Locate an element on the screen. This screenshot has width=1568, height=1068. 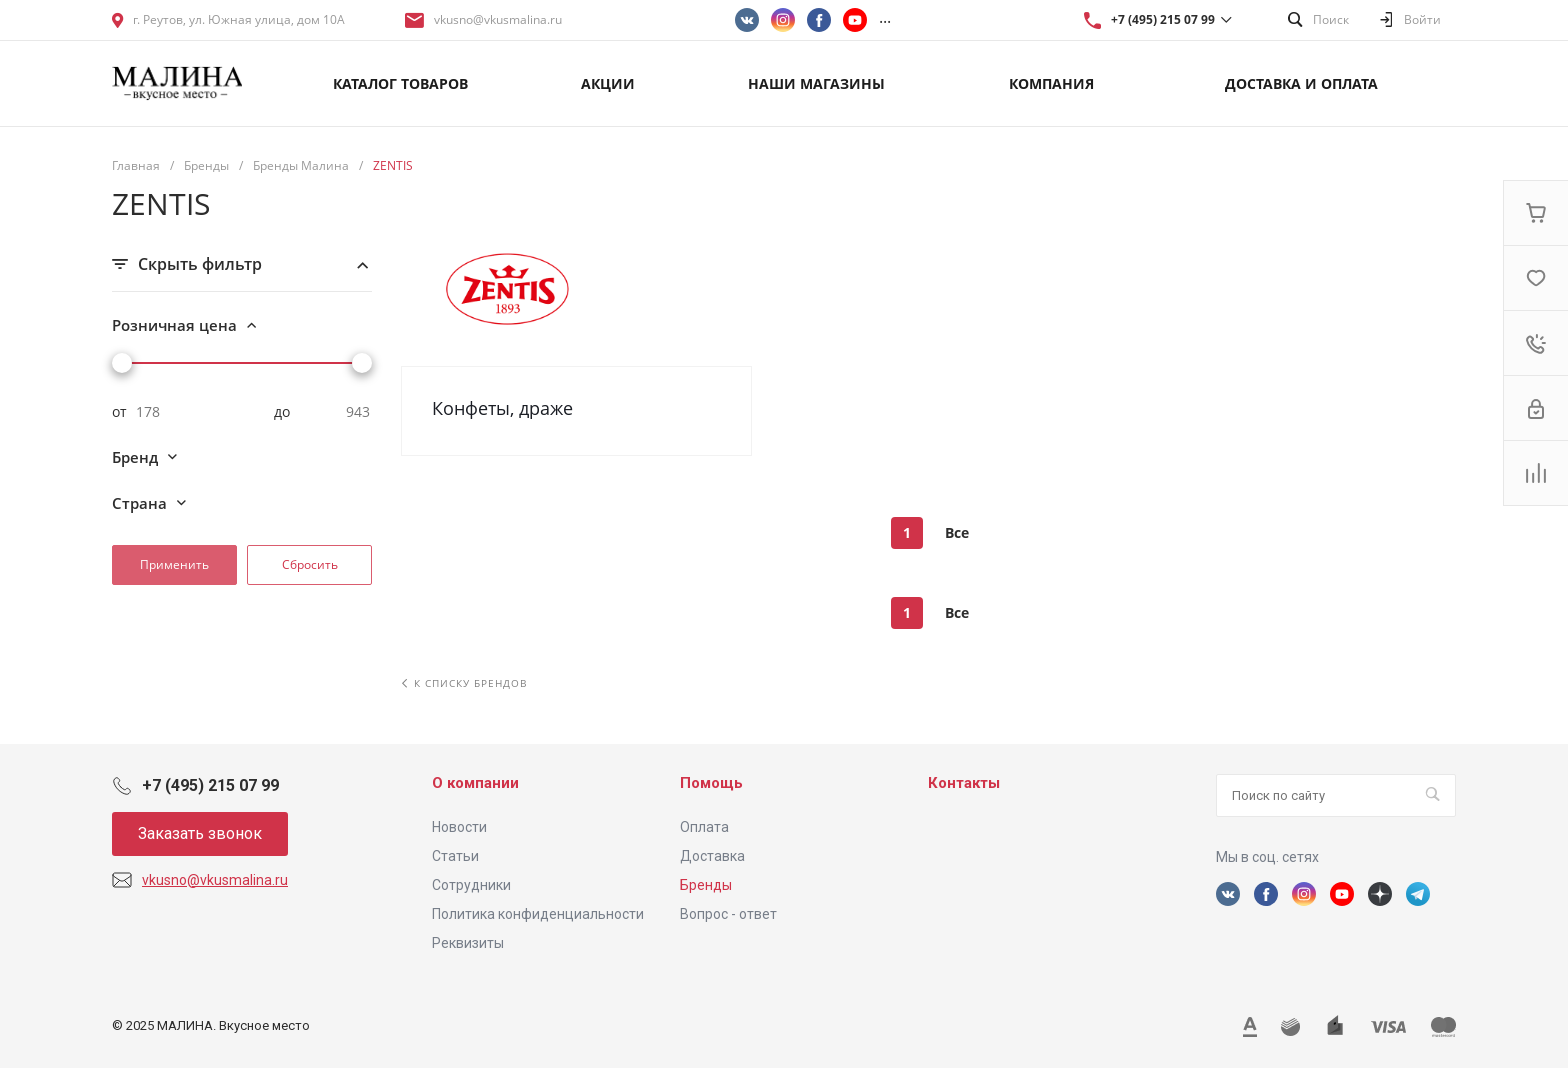
vkusno@vkusmalina.ru is located at coordinates (498, 19).